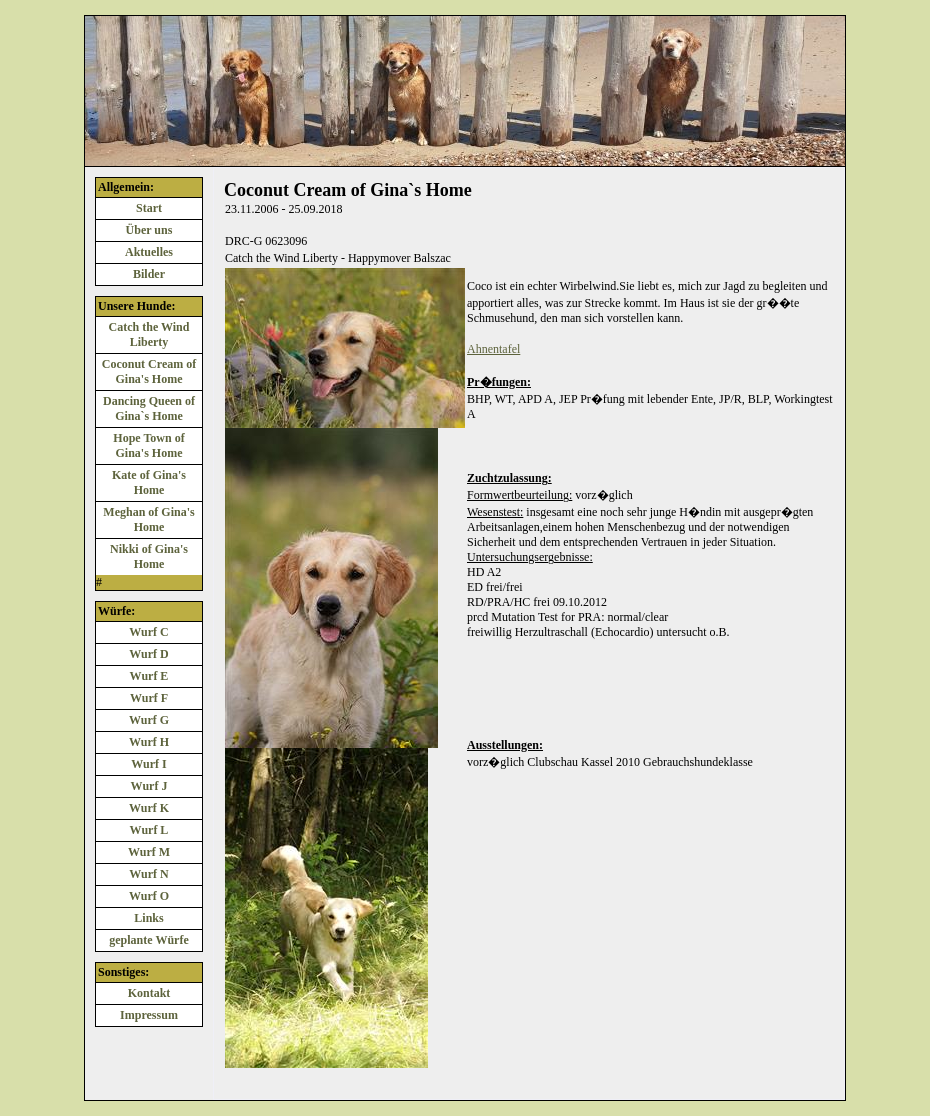  I want to click on Hope Town of Gina's Home, so click(148, 445).